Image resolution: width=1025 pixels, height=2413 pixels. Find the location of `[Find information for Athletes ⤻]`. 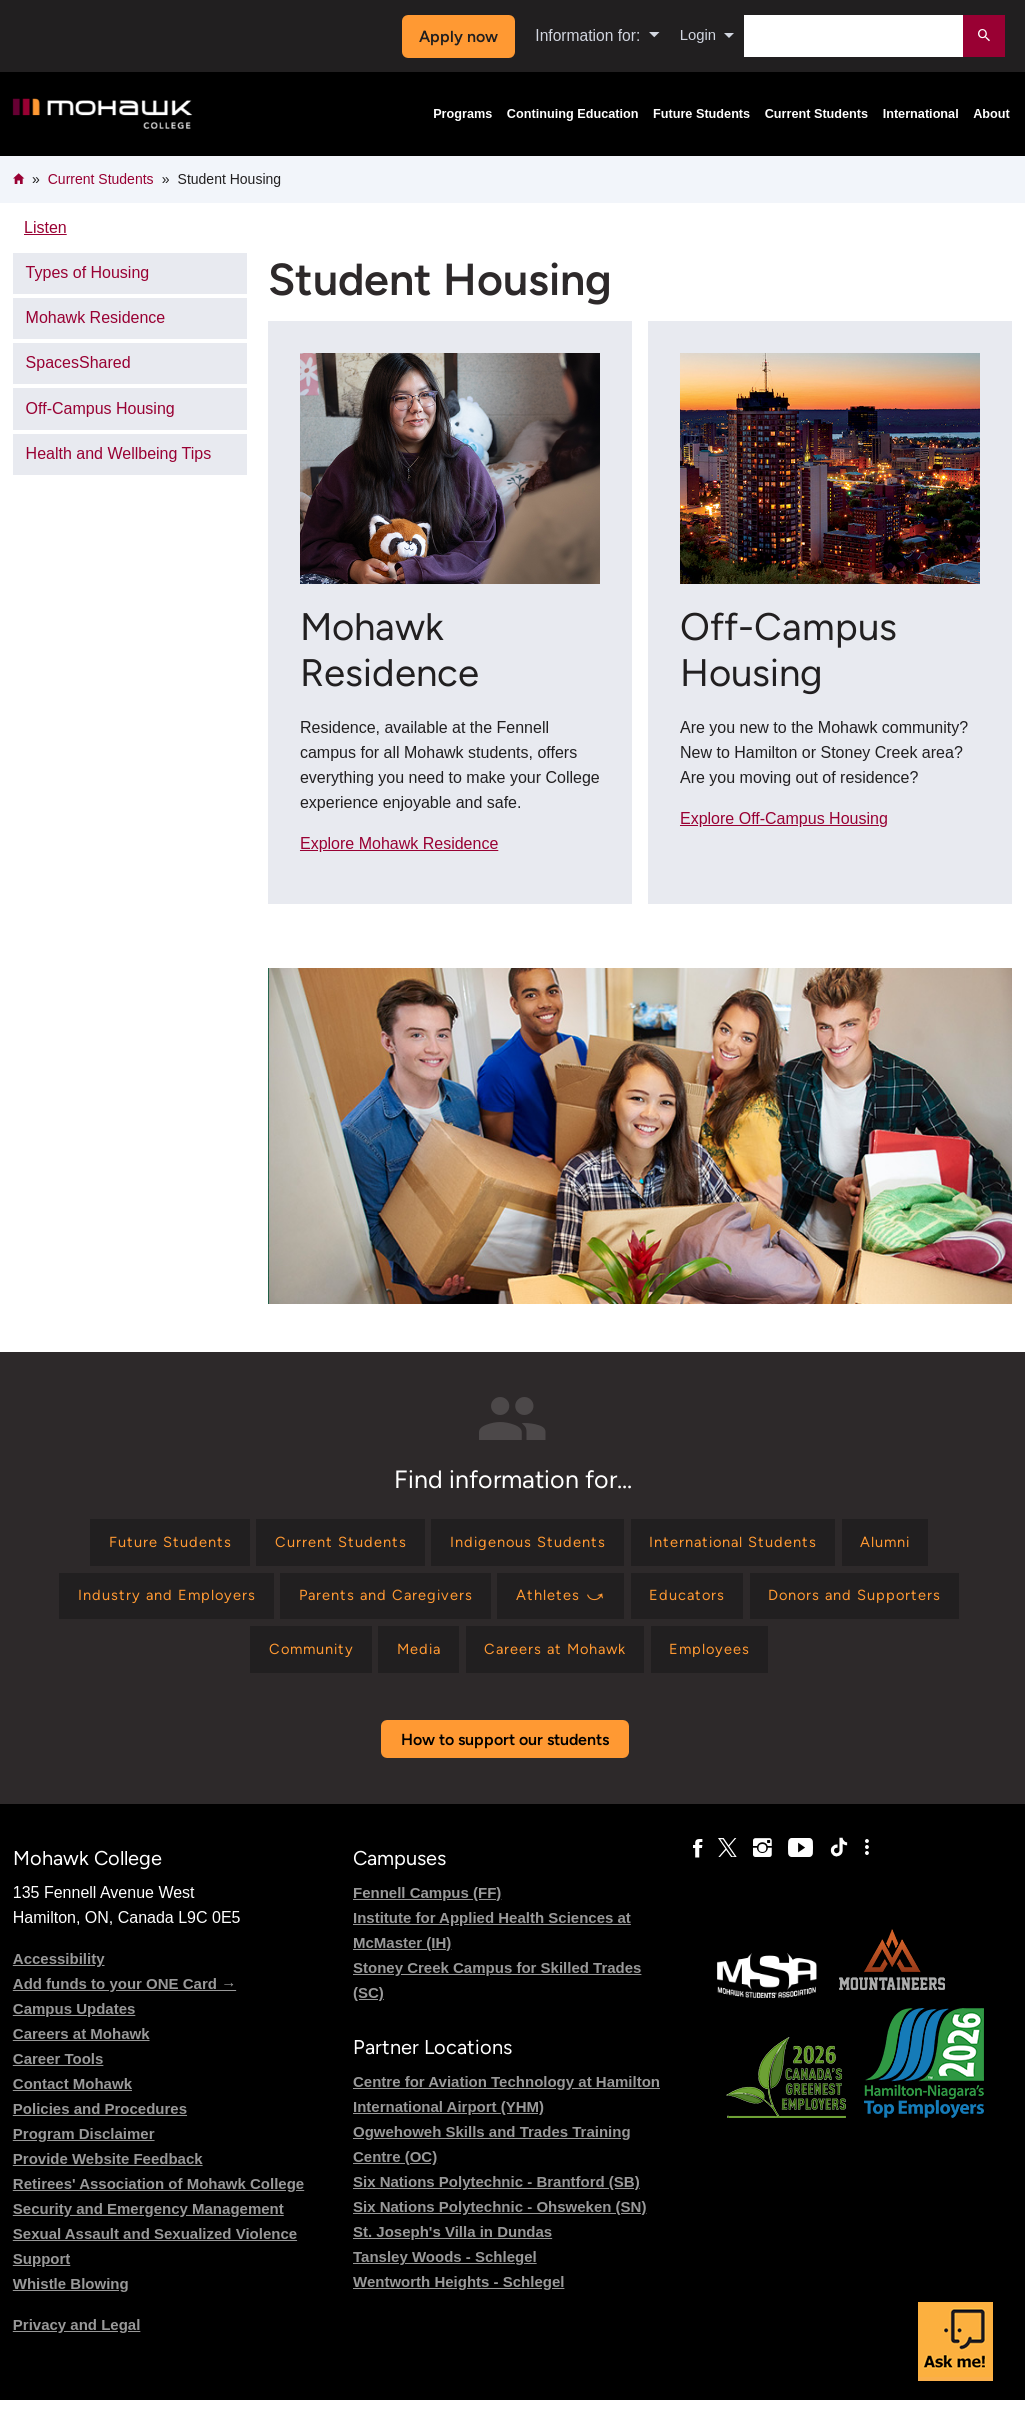

[Find information for Athletes ⤻] is located at coordinates (564, 1602).